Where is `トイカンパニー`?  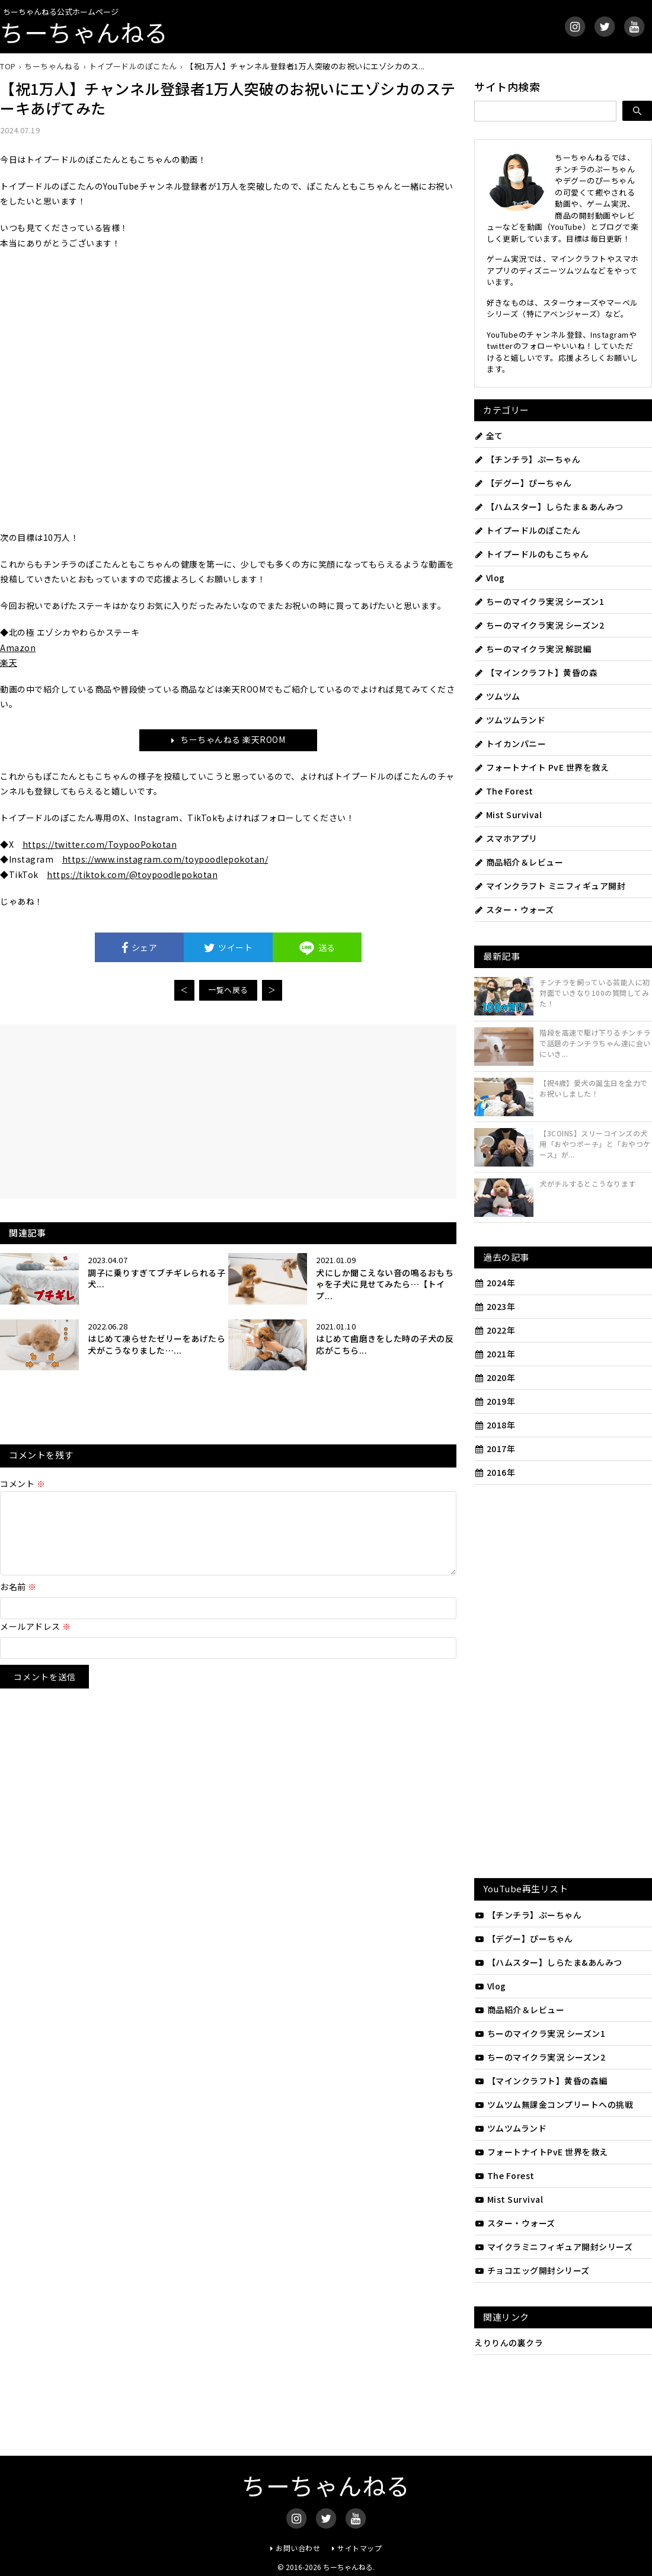
トイカンパニー is located at coordinates (510, 743).